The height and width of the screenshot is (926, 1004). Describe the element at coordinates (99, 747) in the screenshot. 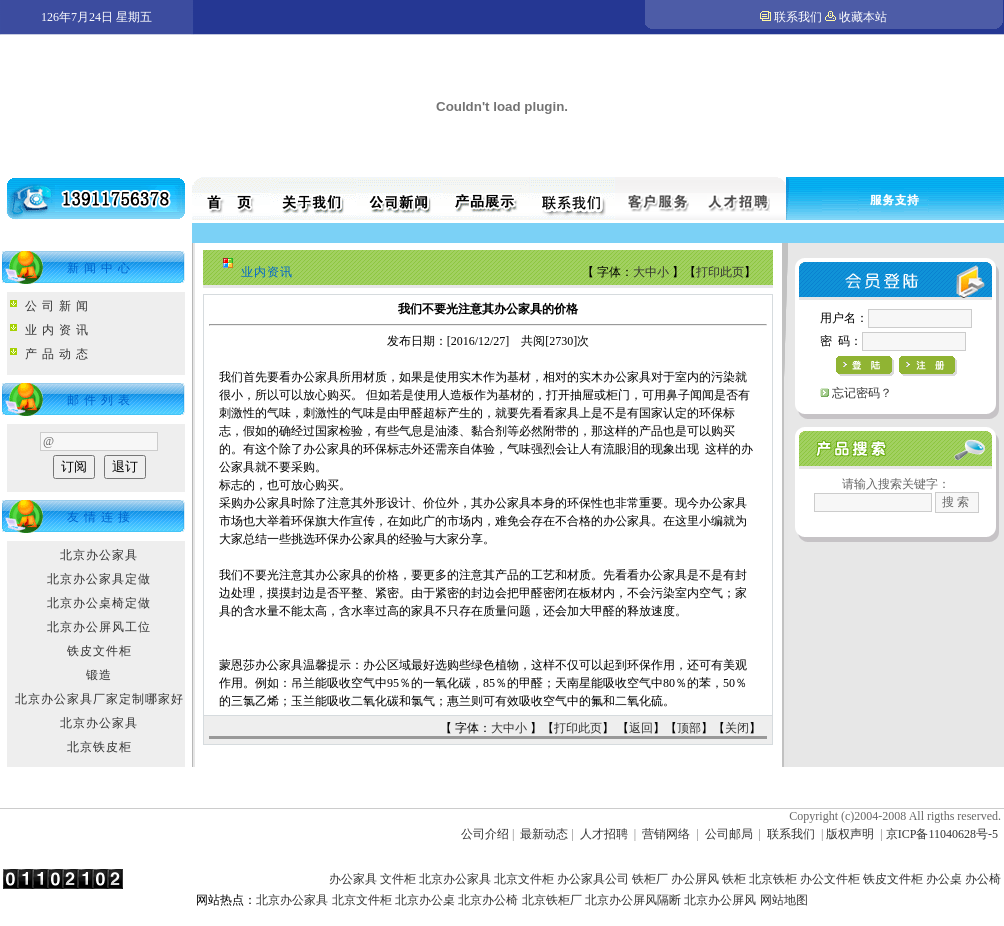

I see `北京铁皮柜` at that location.